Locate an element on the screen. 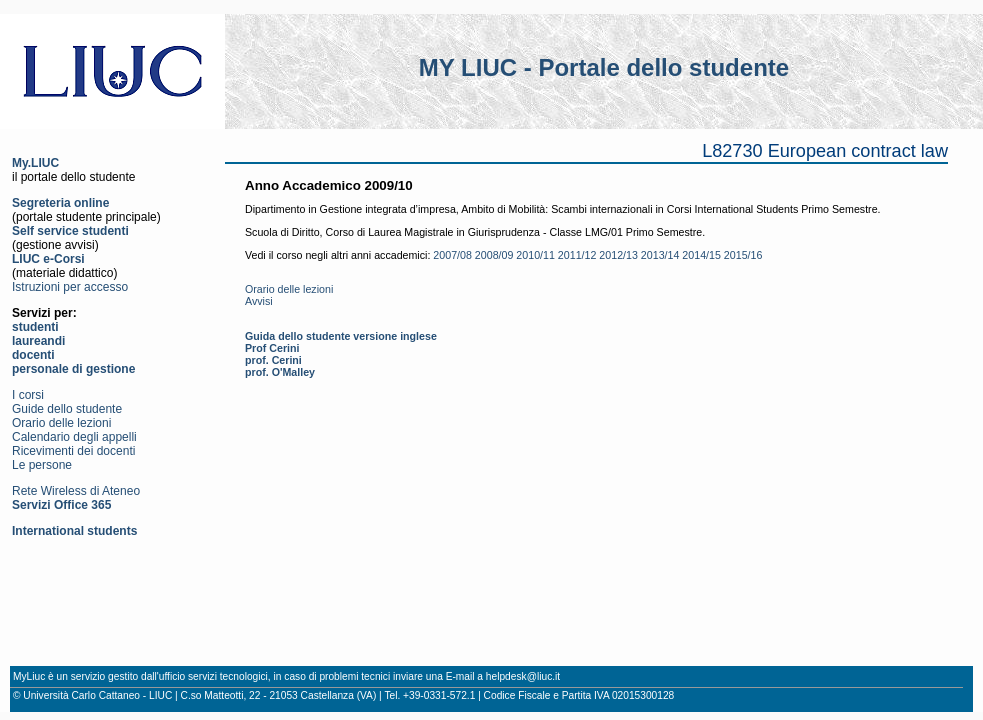 The image size is (983, 720). Segreteria online is located at coordinates (60, 203).